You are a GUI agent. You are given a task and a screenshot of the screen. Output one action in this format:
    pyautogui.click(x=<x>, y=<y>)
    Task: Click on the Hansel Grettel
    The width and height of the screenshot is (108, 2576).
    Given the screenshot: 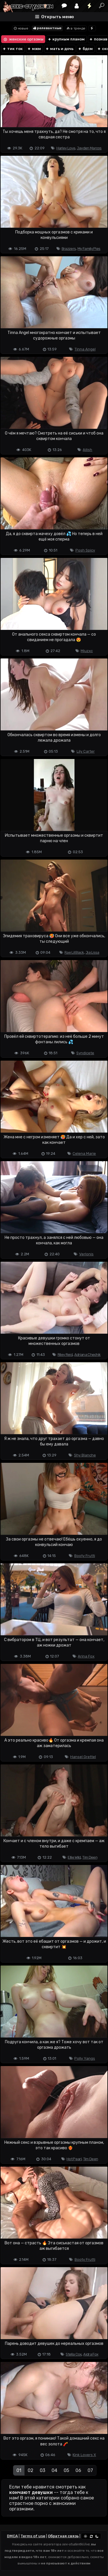 What is the action you would take?
    pyautogui.click(x=83, y=1757)
    